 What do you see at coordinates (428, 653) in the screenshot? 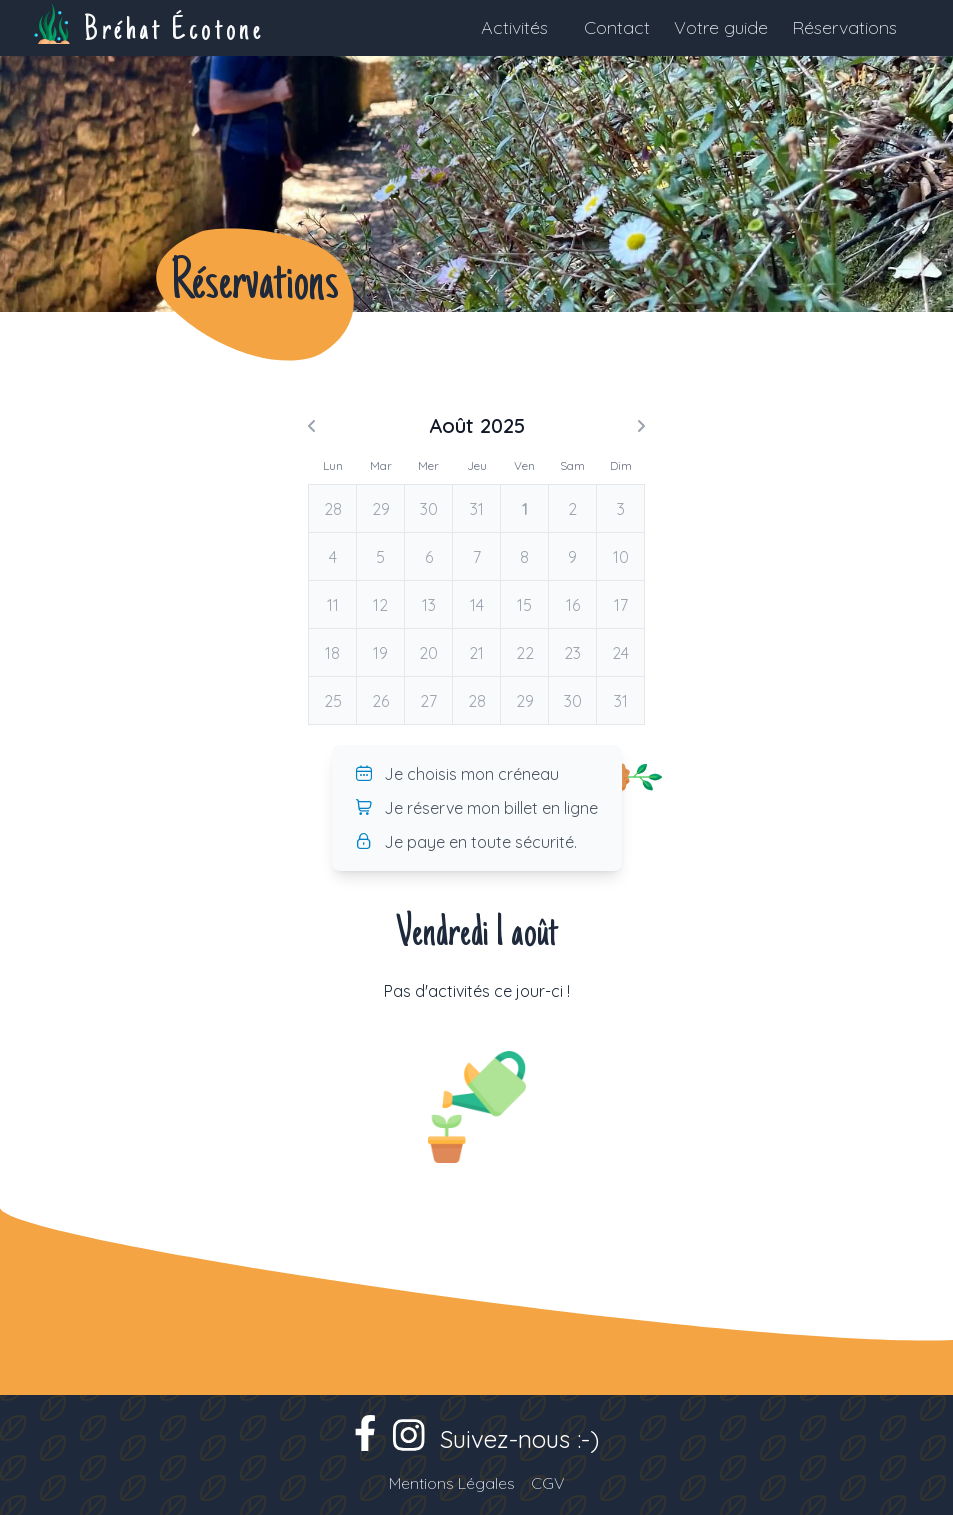
I see `20` at bounding box center [428, 653].